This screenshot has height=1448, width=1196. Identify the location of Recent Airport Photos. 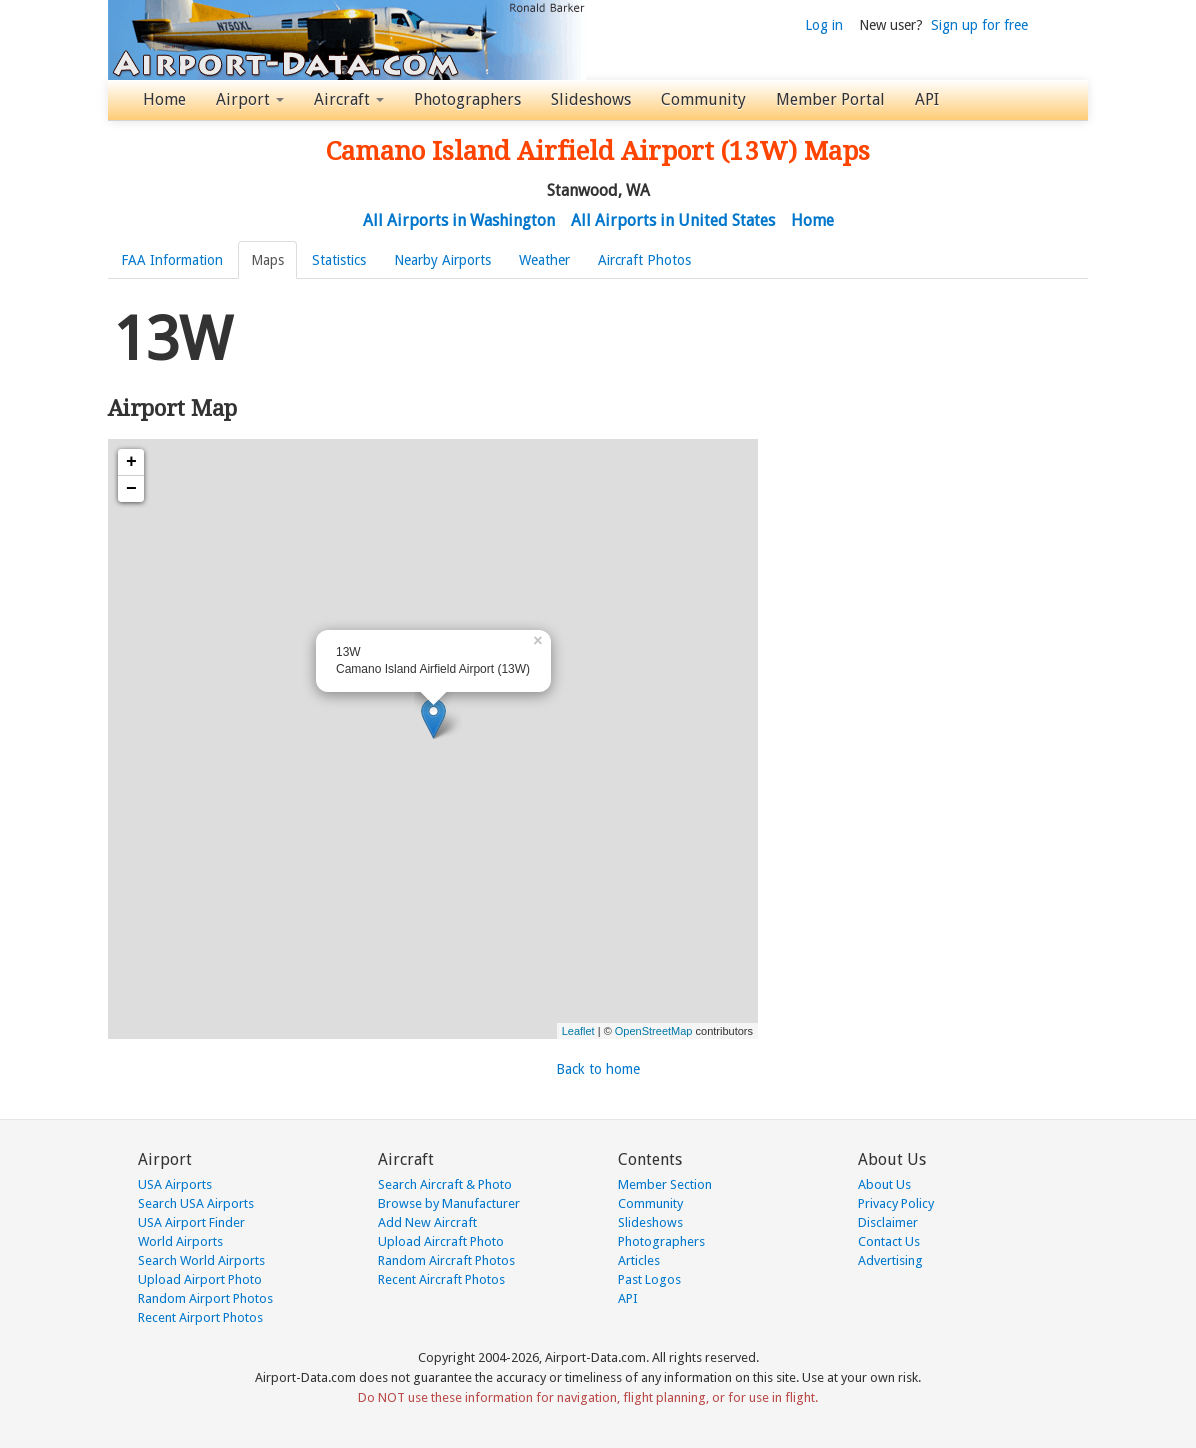
(200, 1317).